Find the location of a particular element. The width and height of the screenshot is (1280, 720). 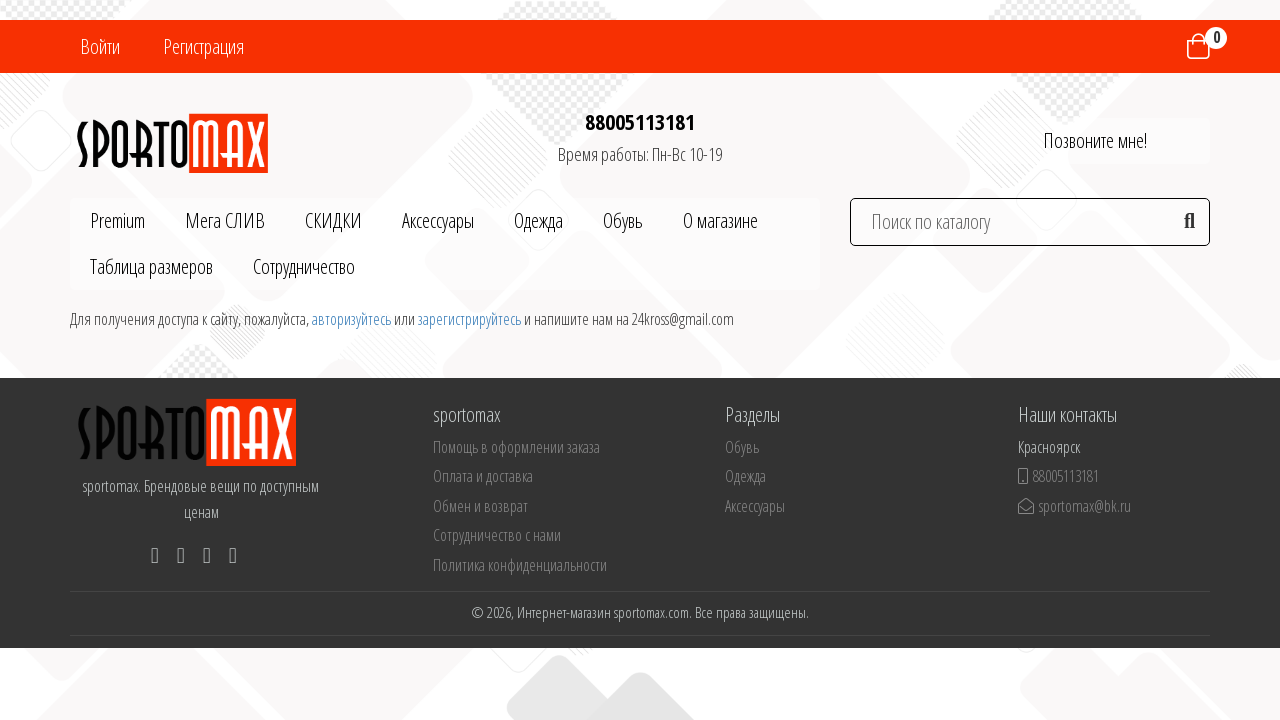

Регистрация is located at coordinates (203, 46).